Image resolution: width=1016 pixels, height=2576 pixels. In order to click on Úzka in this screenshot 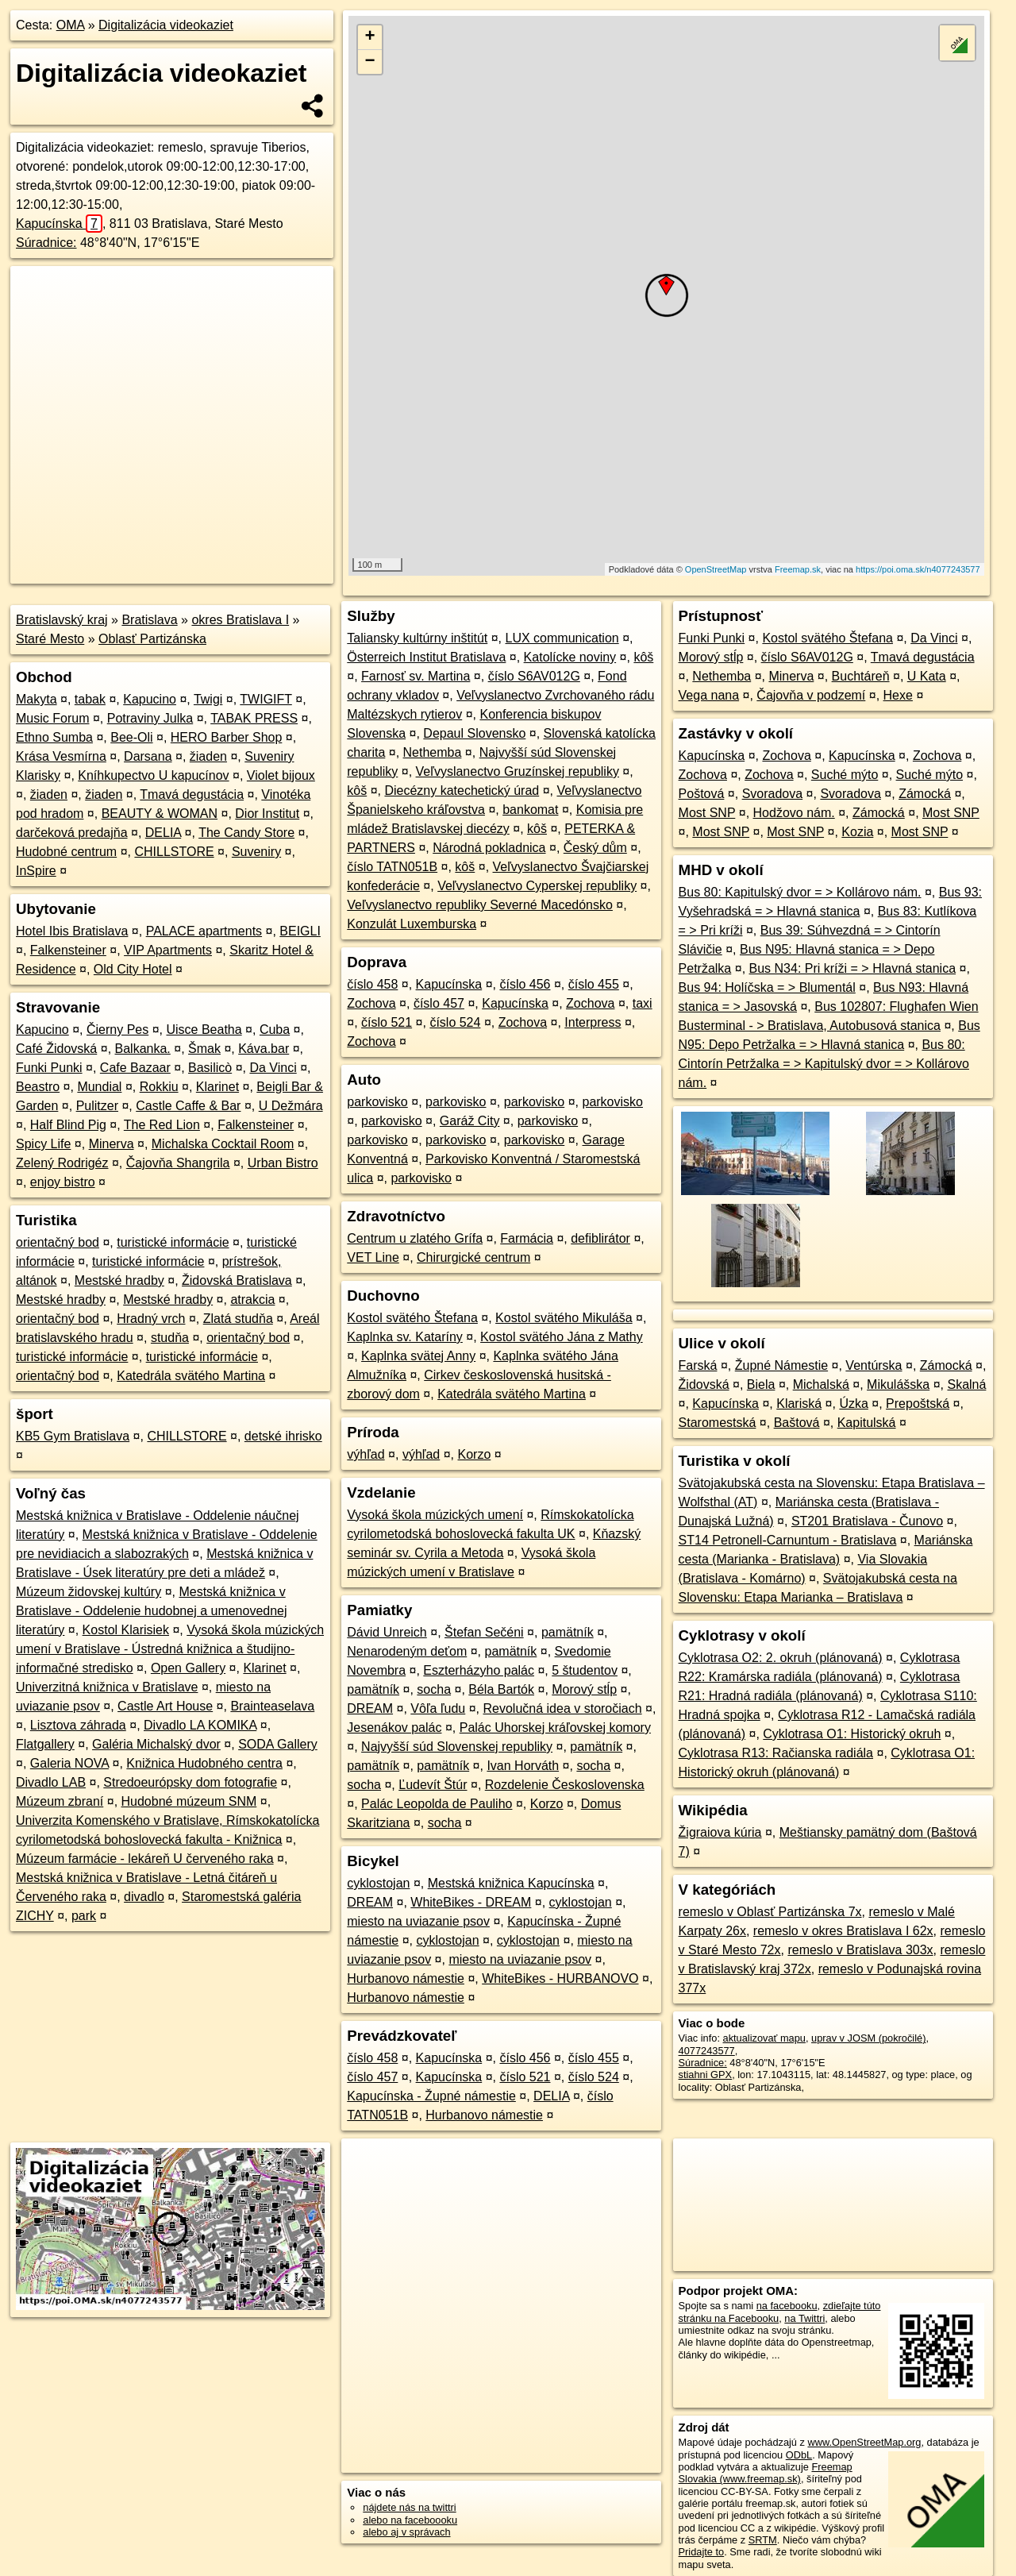, I will do `click(853, 1403)`.